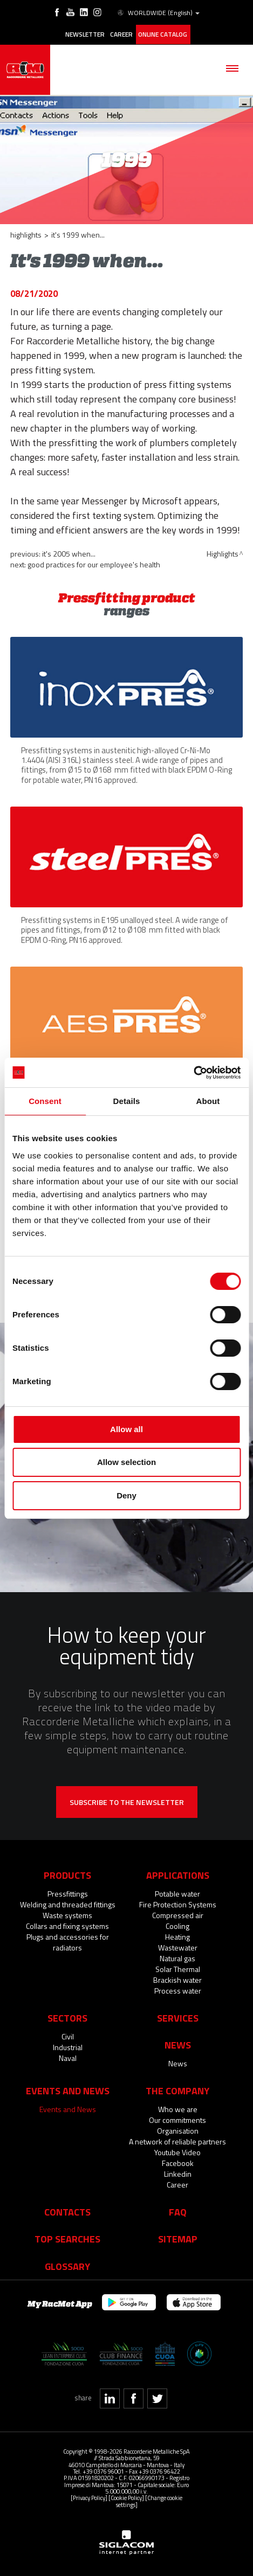 Image resolution: width=253 pixels, height=2576 pixels. Describe the element at coordinates (67, 2108) in the screenshot. I see `Events and News` at that location.